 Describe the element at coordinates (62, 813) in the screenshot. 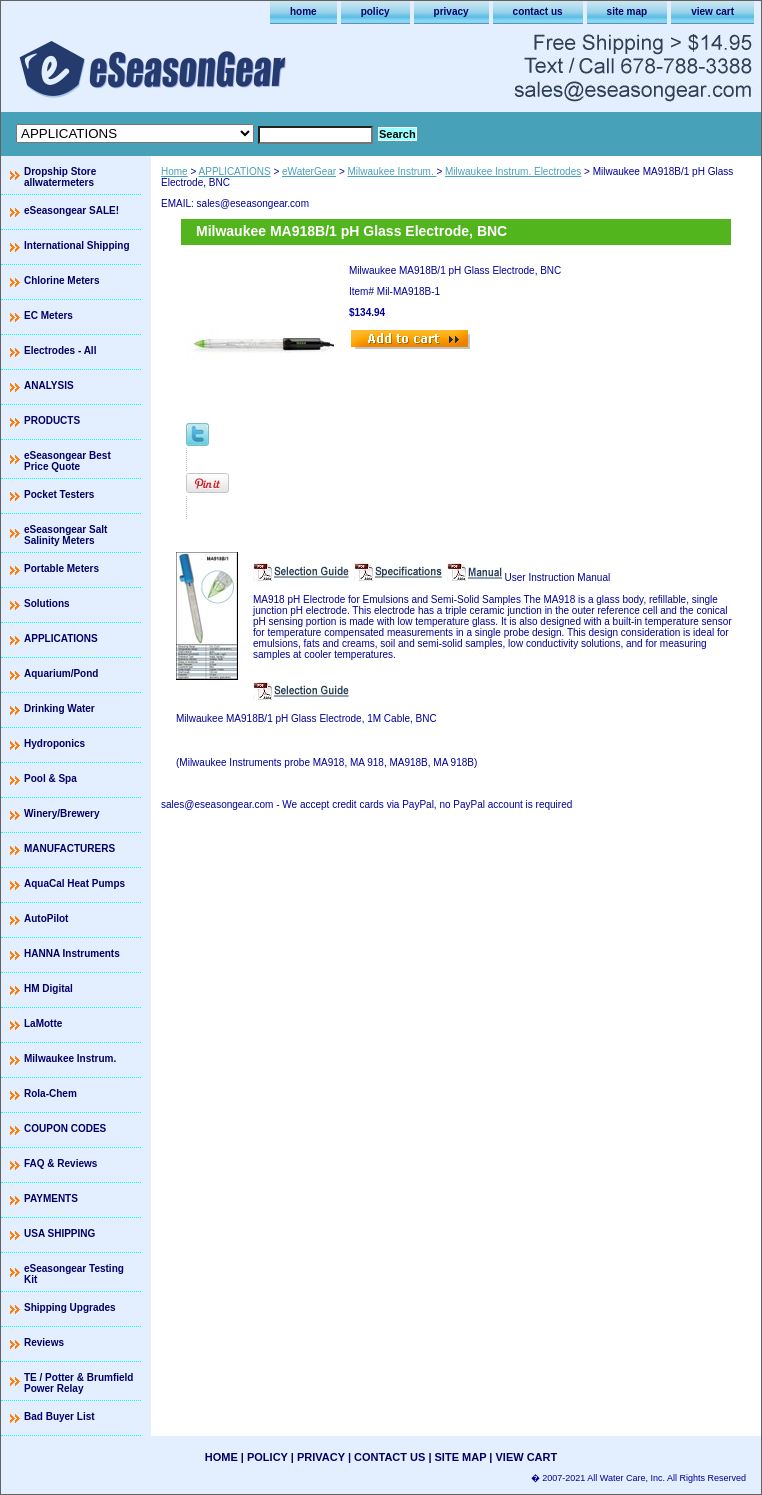

I see `Winery/Brewery` at that location.